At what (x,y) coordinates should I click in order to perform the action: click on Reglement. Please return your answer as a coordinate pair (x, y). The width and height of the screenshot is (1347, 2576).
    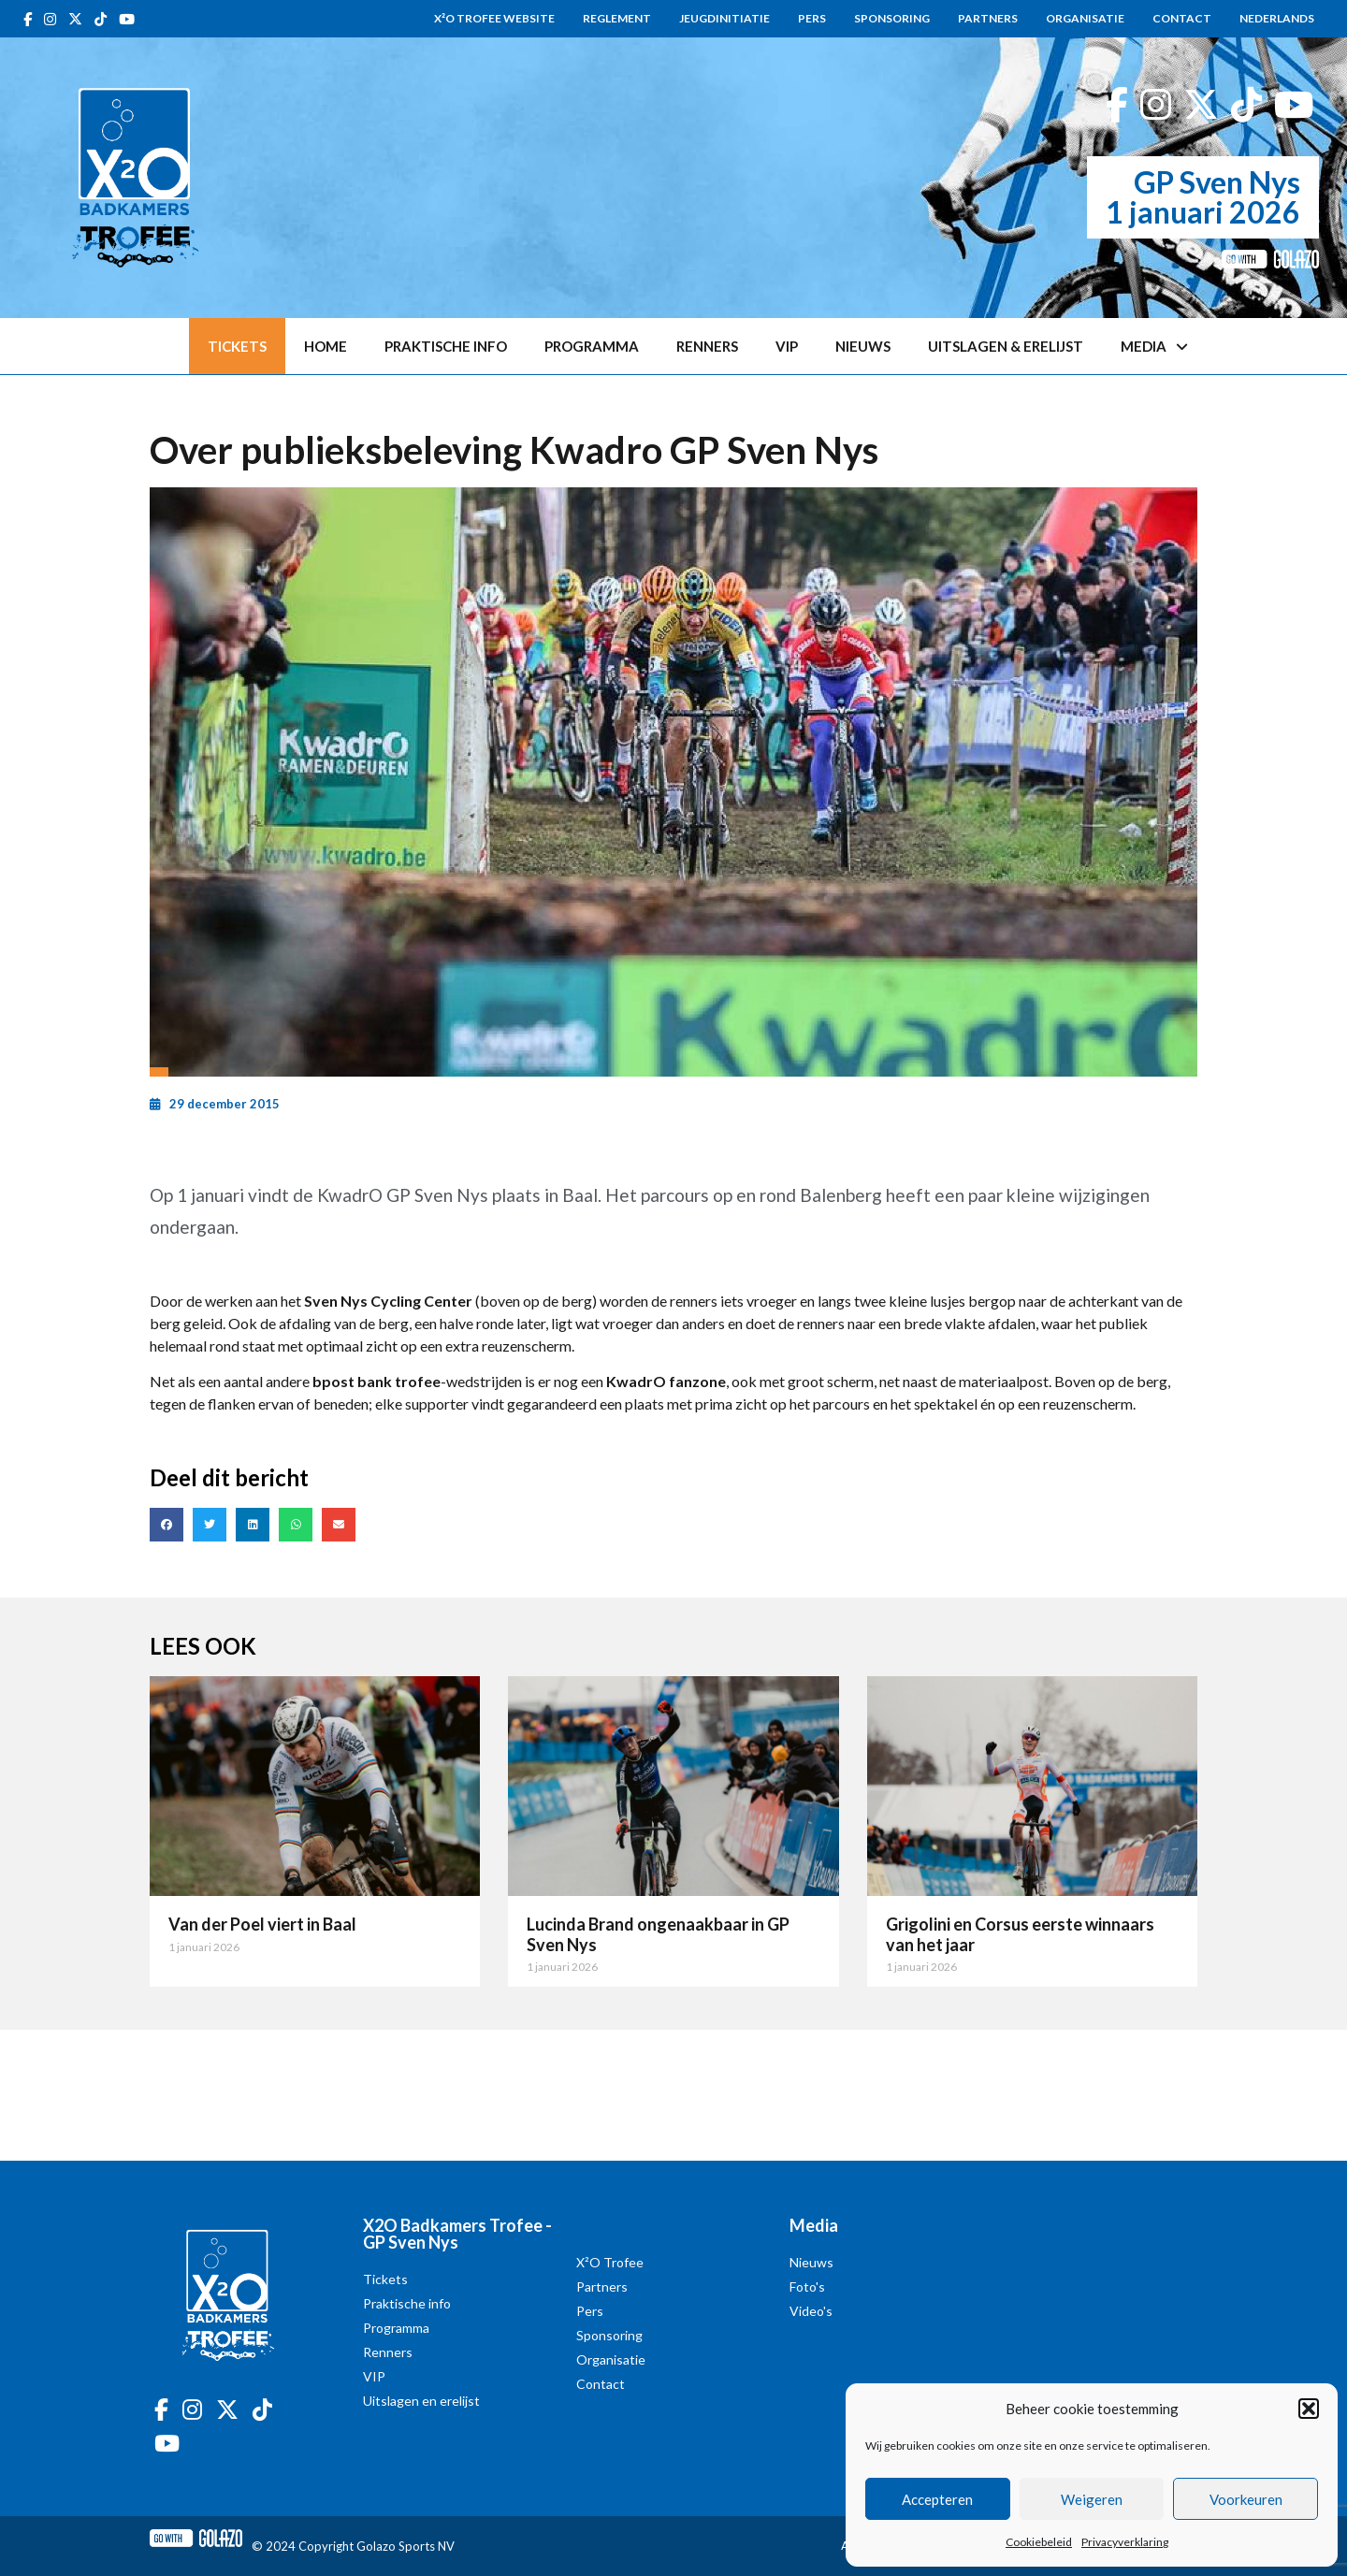
    Looking at the image, I should click on (617, 18).